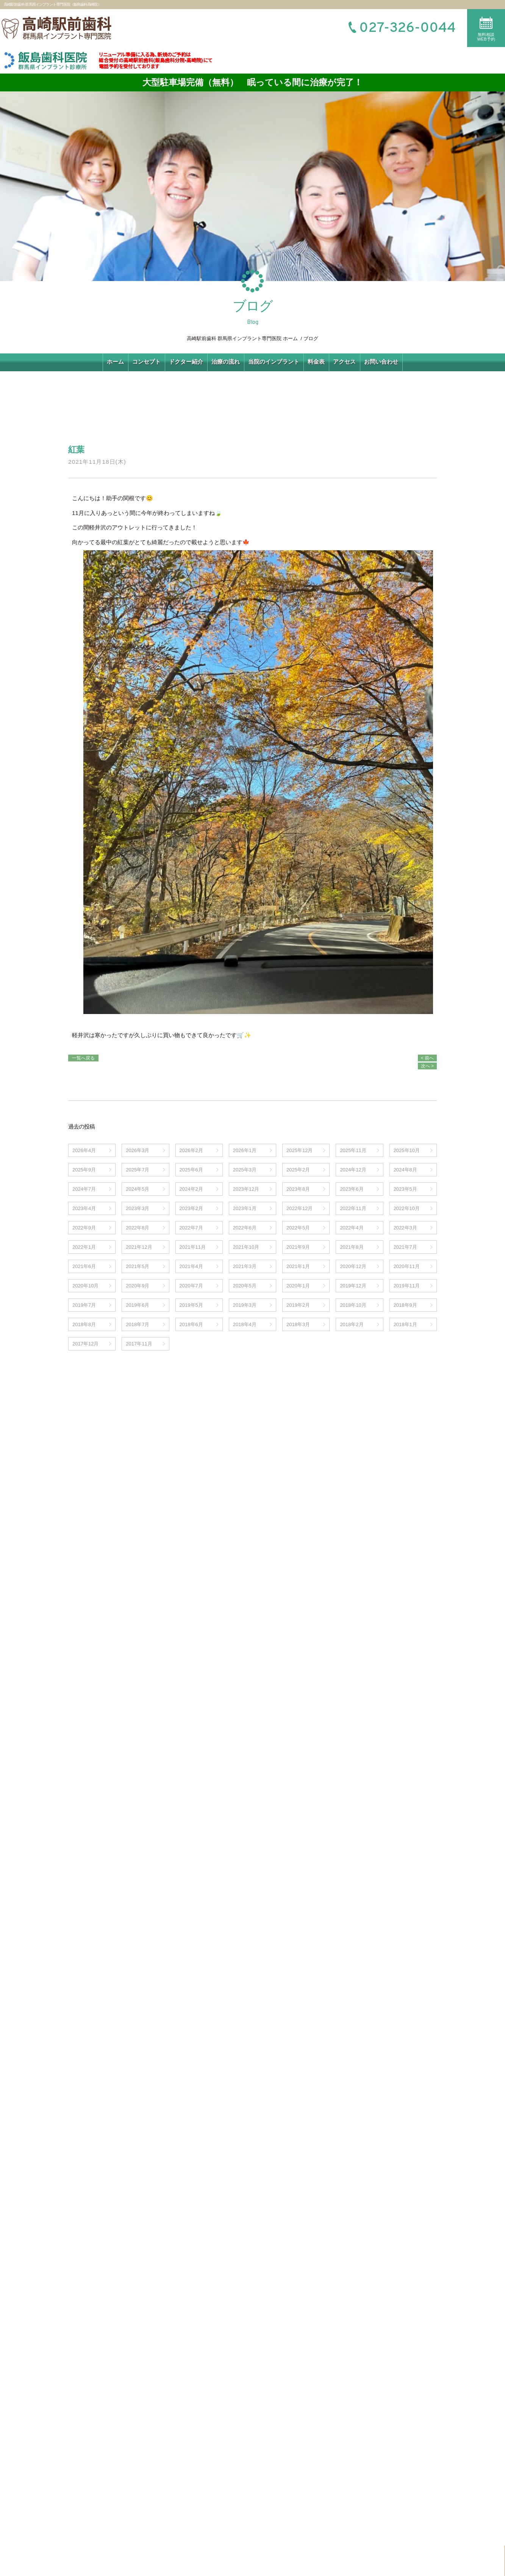 The width and height of the screenshot is (505, 2576). Describe the element at coordinates (405, 1305) in the screenshot. I see `2018年9月` at that location.